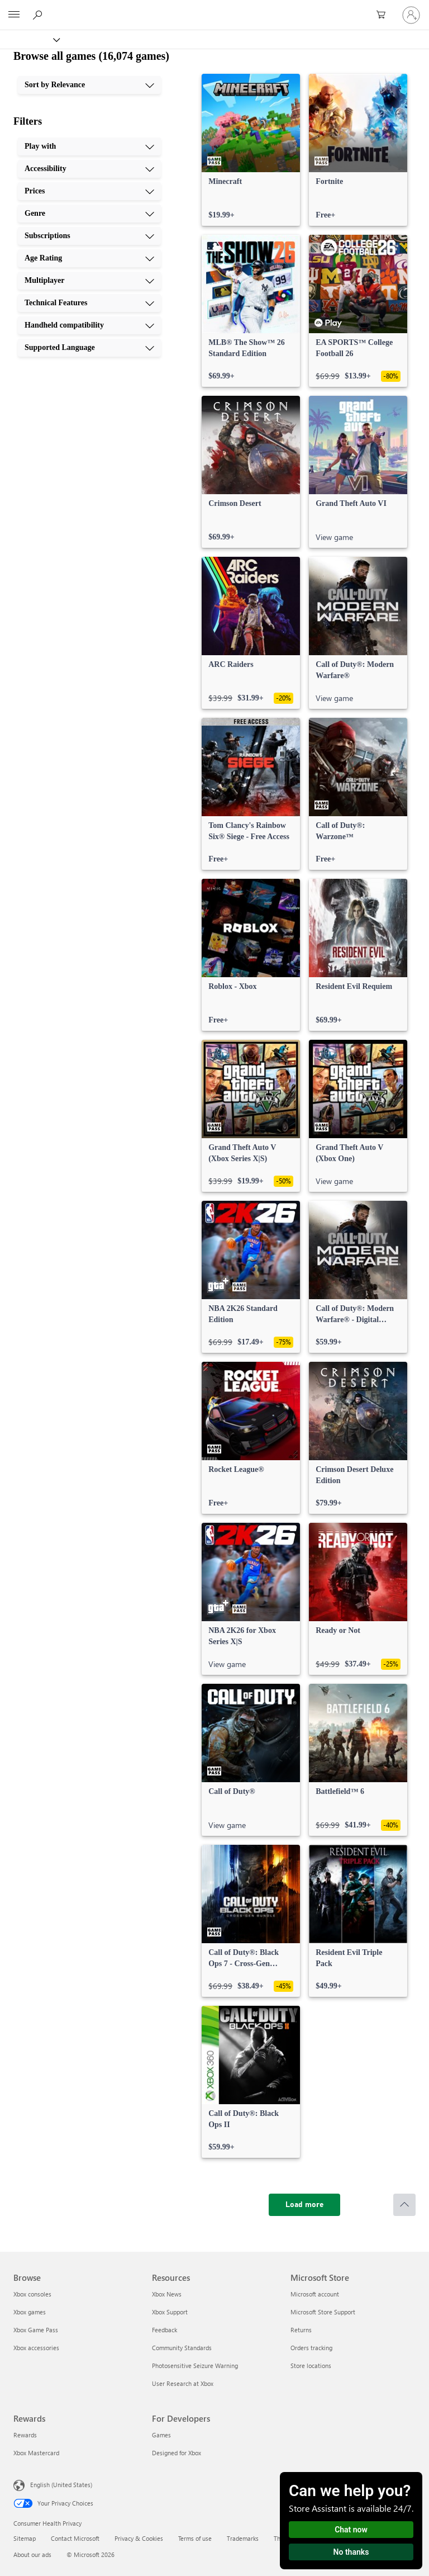 The width and height of the screenshot is (429, 2576). Describe the element at coordinates (243, 2538) in the screenshot. I see `Trademarks` at that location.